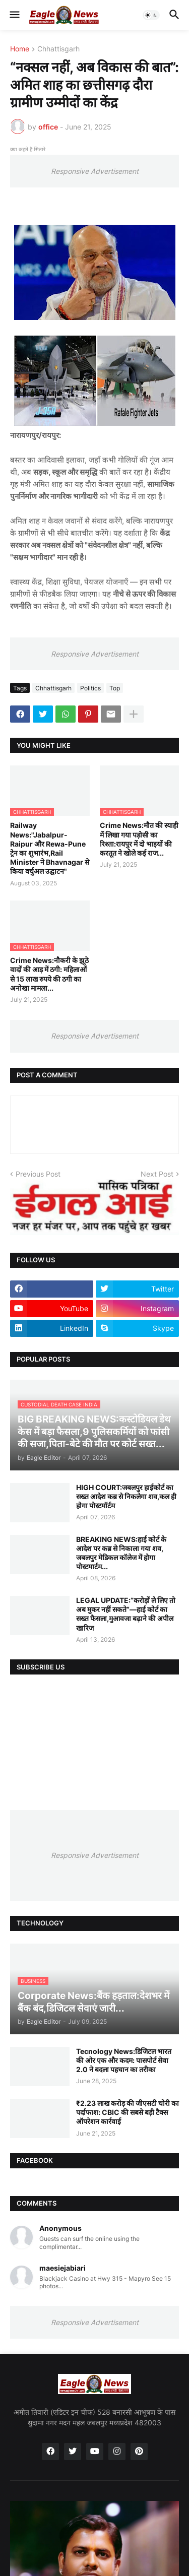  Describe the element at coordinates (49, 974) in the screenshot. I see `Crime News:नौकरी के झूठे वादों की आड़ में ठगी: महिलाओं से 15 लाख रुपये की ठगी का अनोखा मामला...` at that location.